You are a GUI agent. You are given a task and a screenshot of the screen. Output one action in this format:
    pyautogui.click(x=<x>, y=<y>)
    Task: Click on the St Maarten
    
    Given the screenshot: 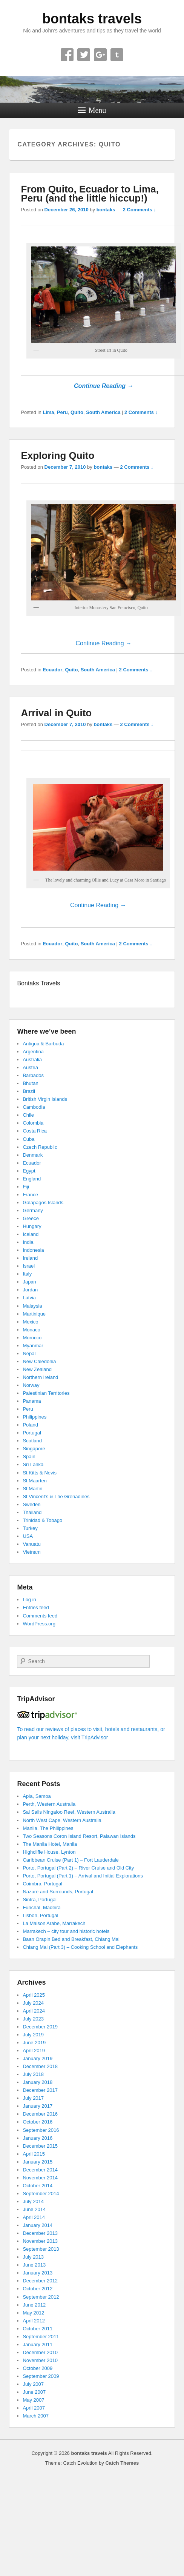 What is the action you would take?
    pyautogui.click(x=35, y=1480)
    